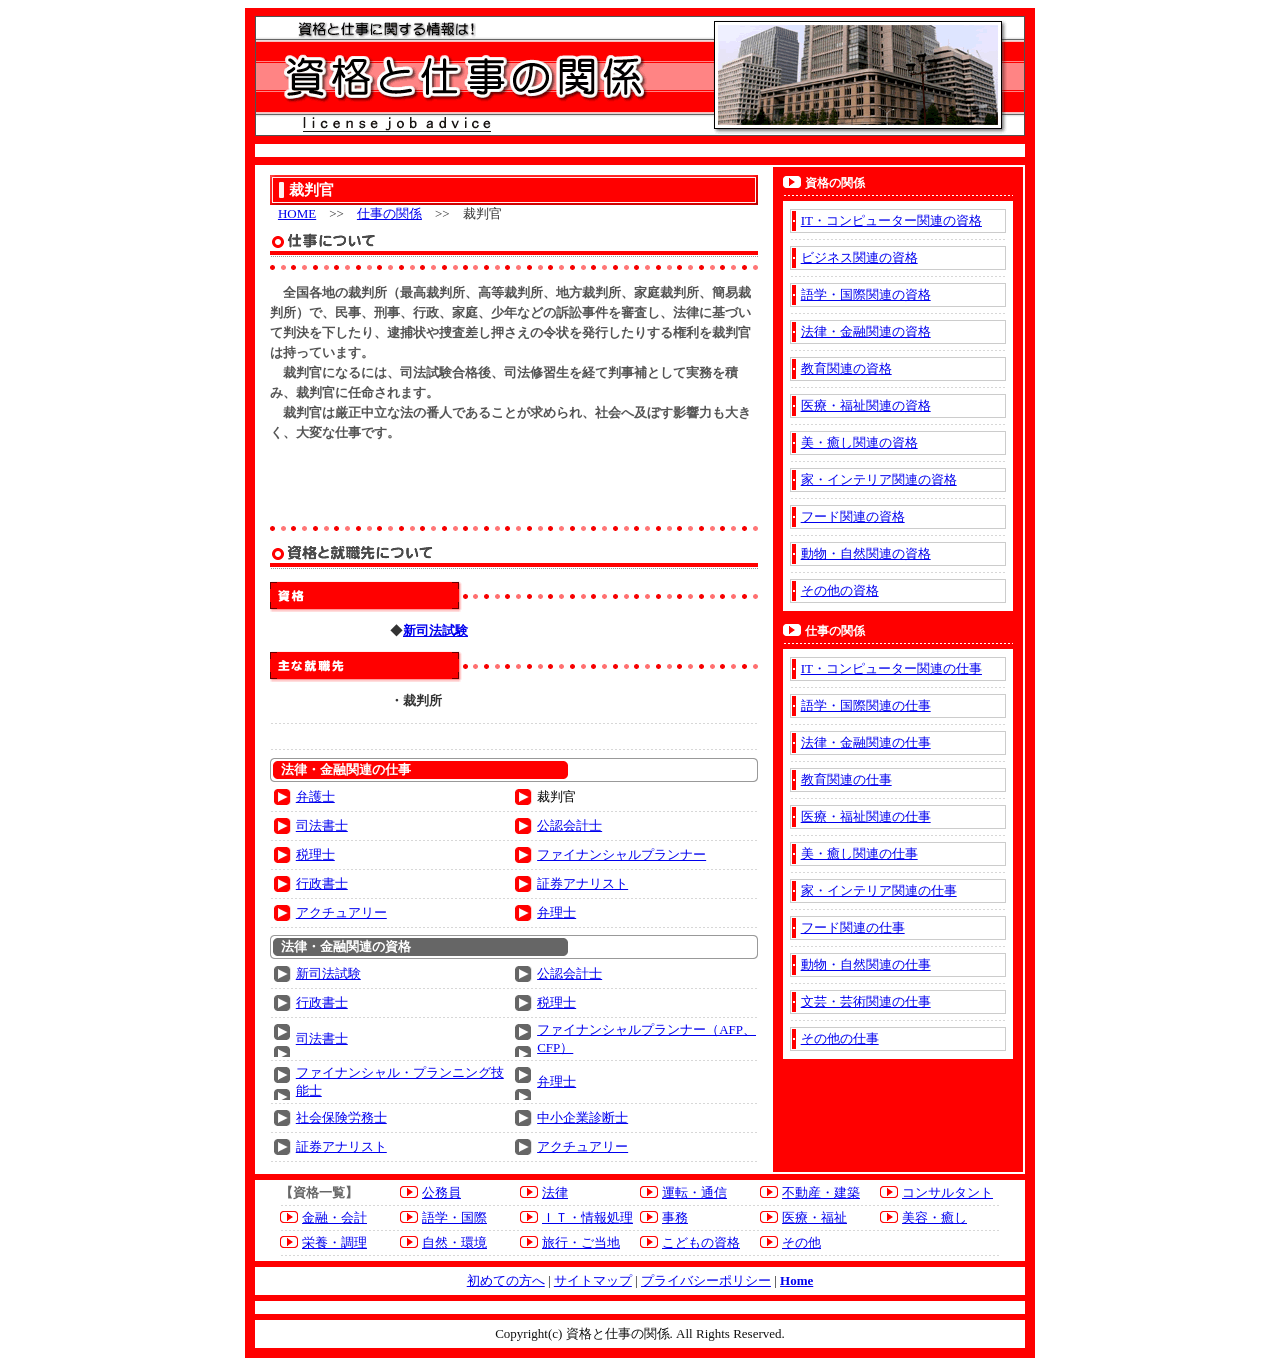  What do you see at coordinates (341, 1117) in the screenshot?
I see `社会保険労務士` at bounding box center [341, 1117].